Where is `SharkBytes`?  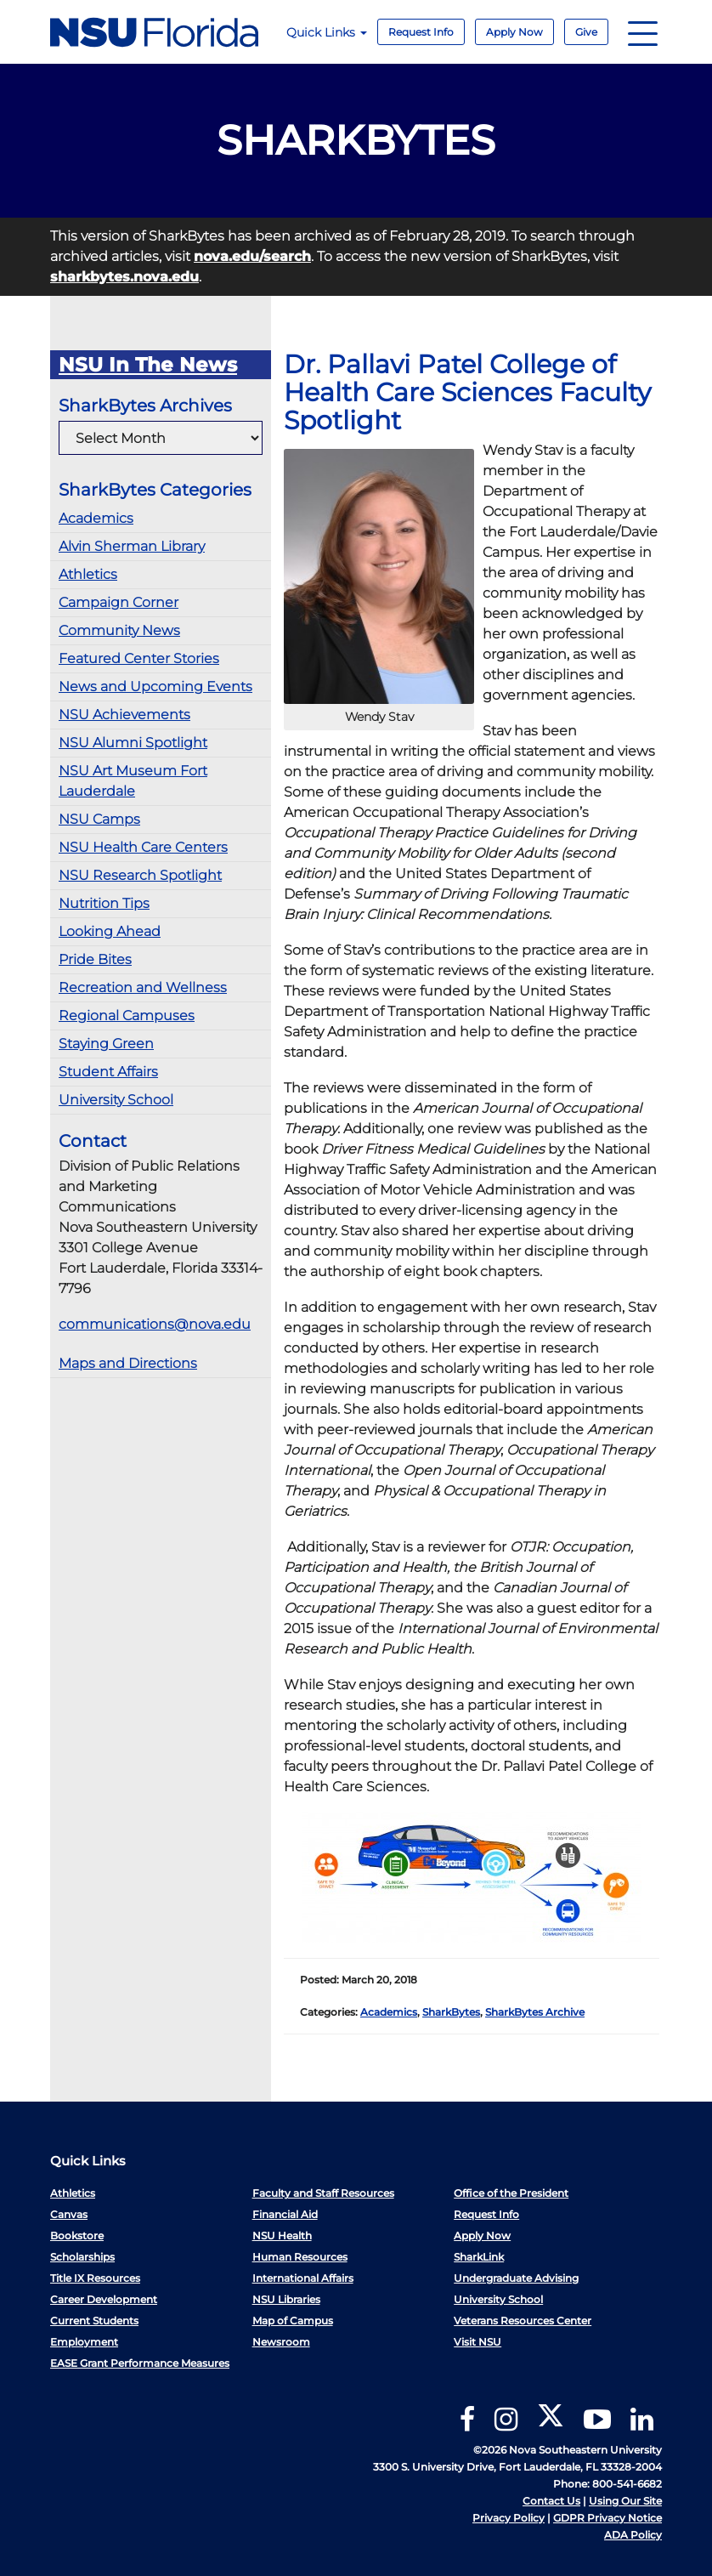
SharkBytes is located at coordinates (451, 2012).